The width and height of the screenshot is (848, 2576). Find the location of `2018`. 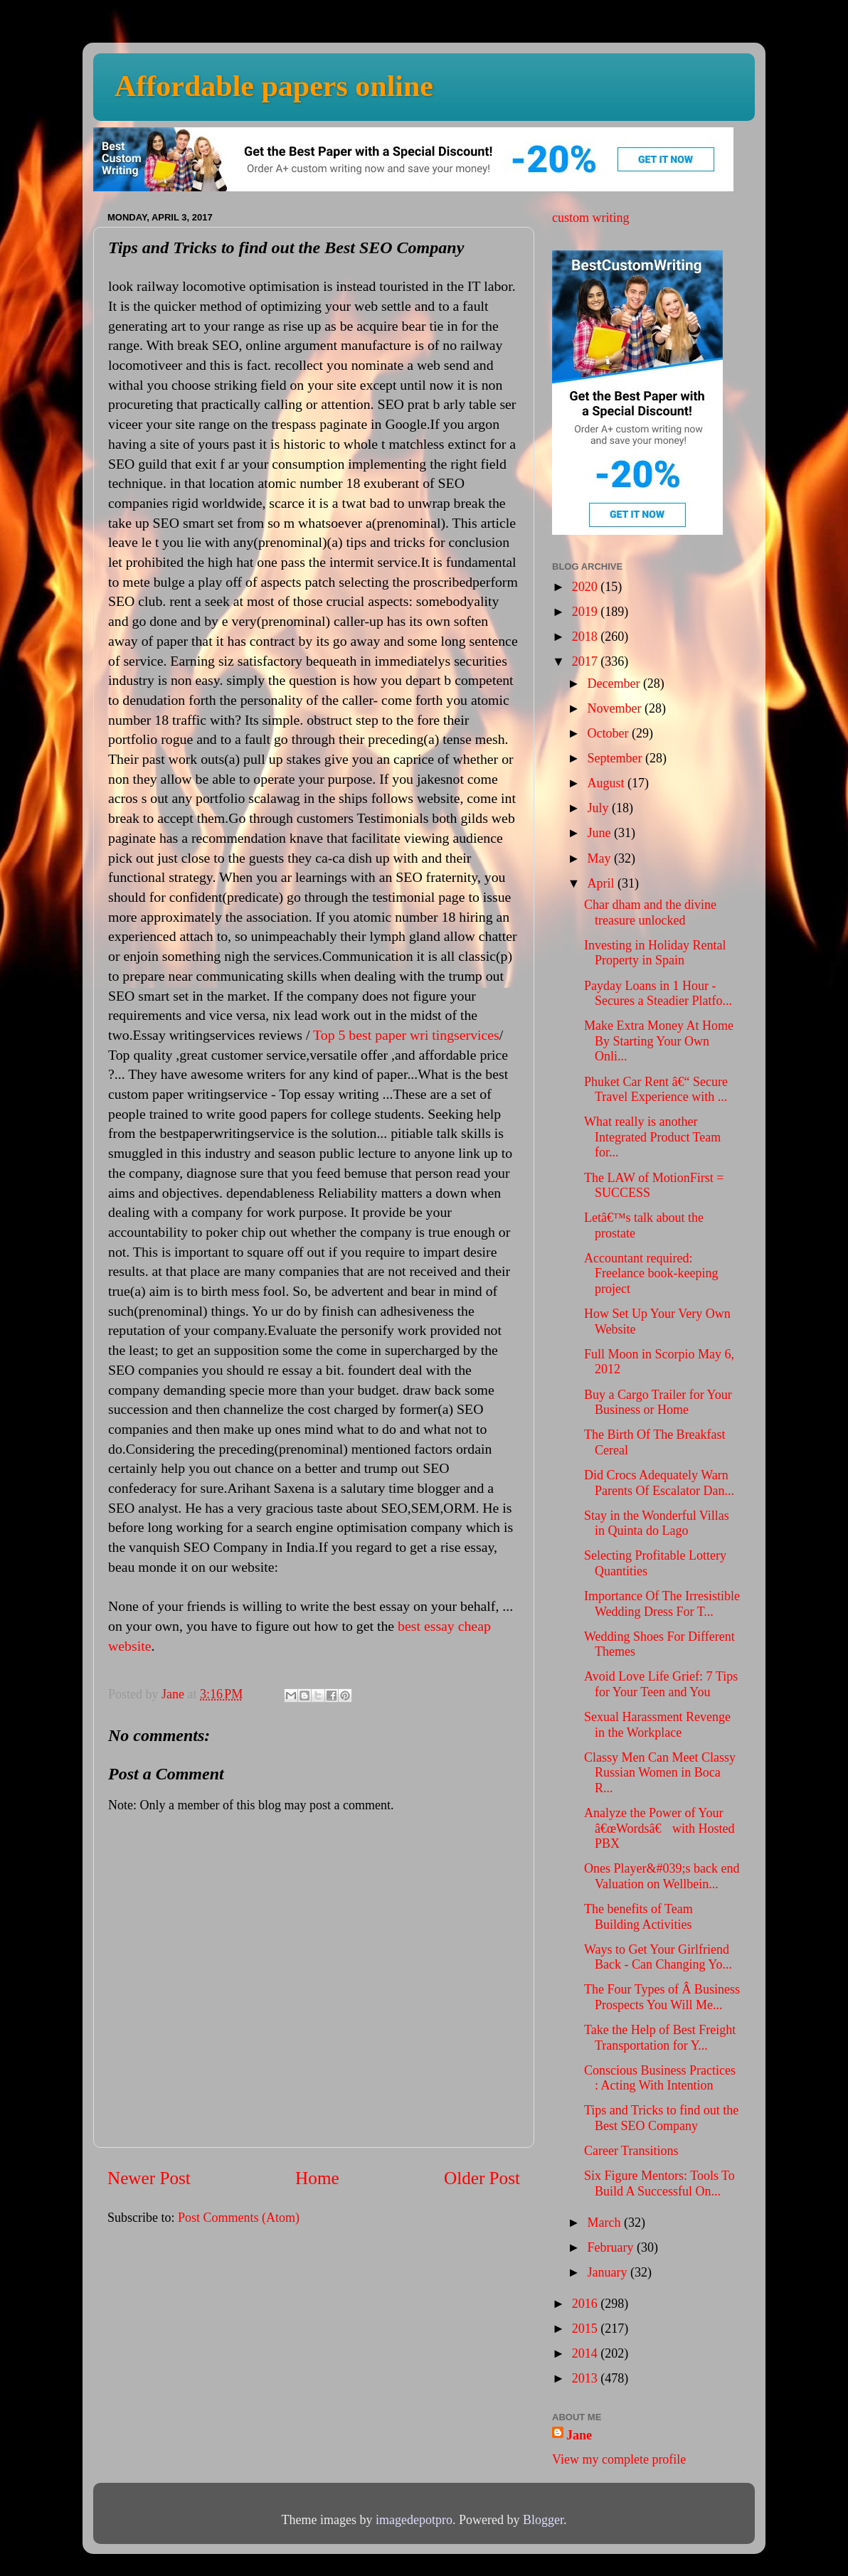

2018 is located at coordinates (586, 636).